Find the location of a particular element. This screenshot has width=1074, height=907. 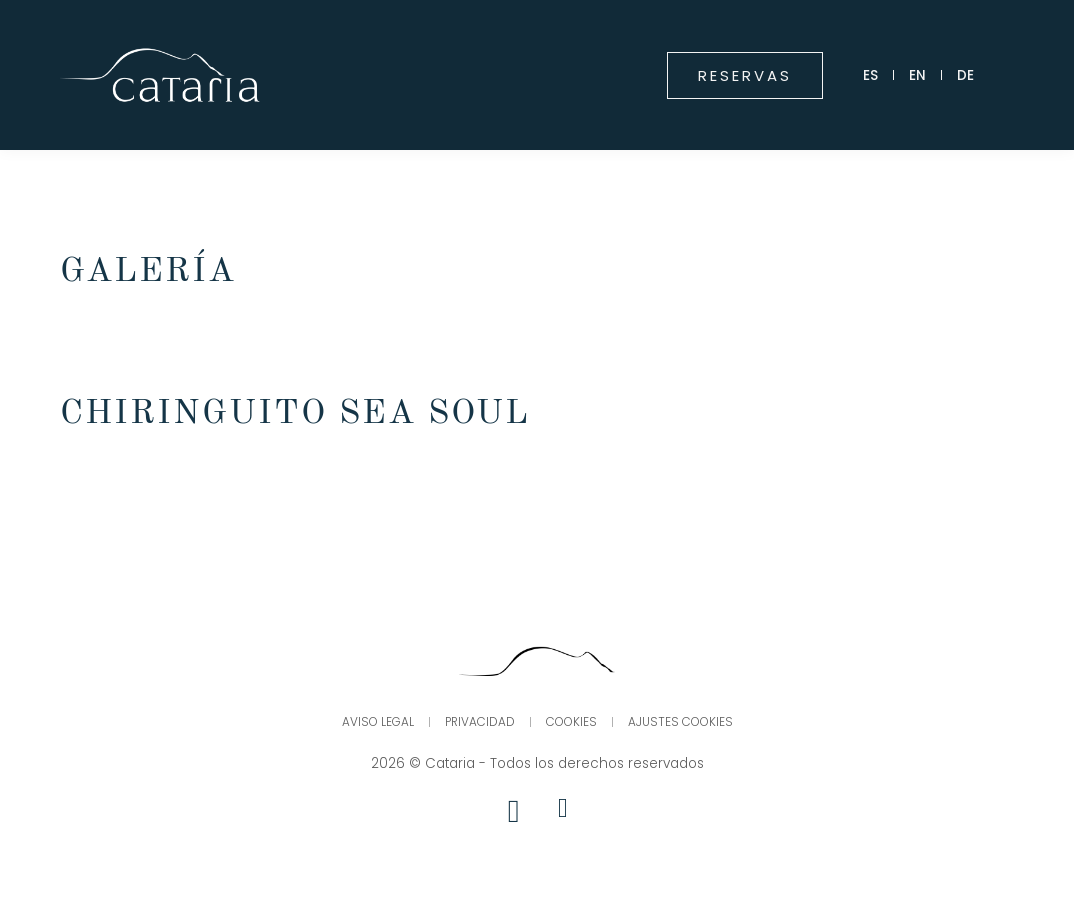

Cookies is located at coordinates (572, 722).